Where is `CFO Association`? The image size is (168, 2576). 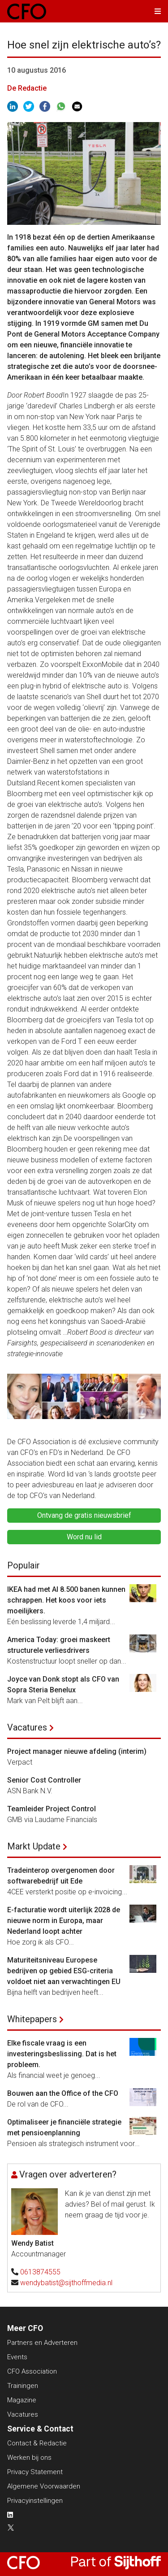
CFO Association is located at coordinates (32, 2371).